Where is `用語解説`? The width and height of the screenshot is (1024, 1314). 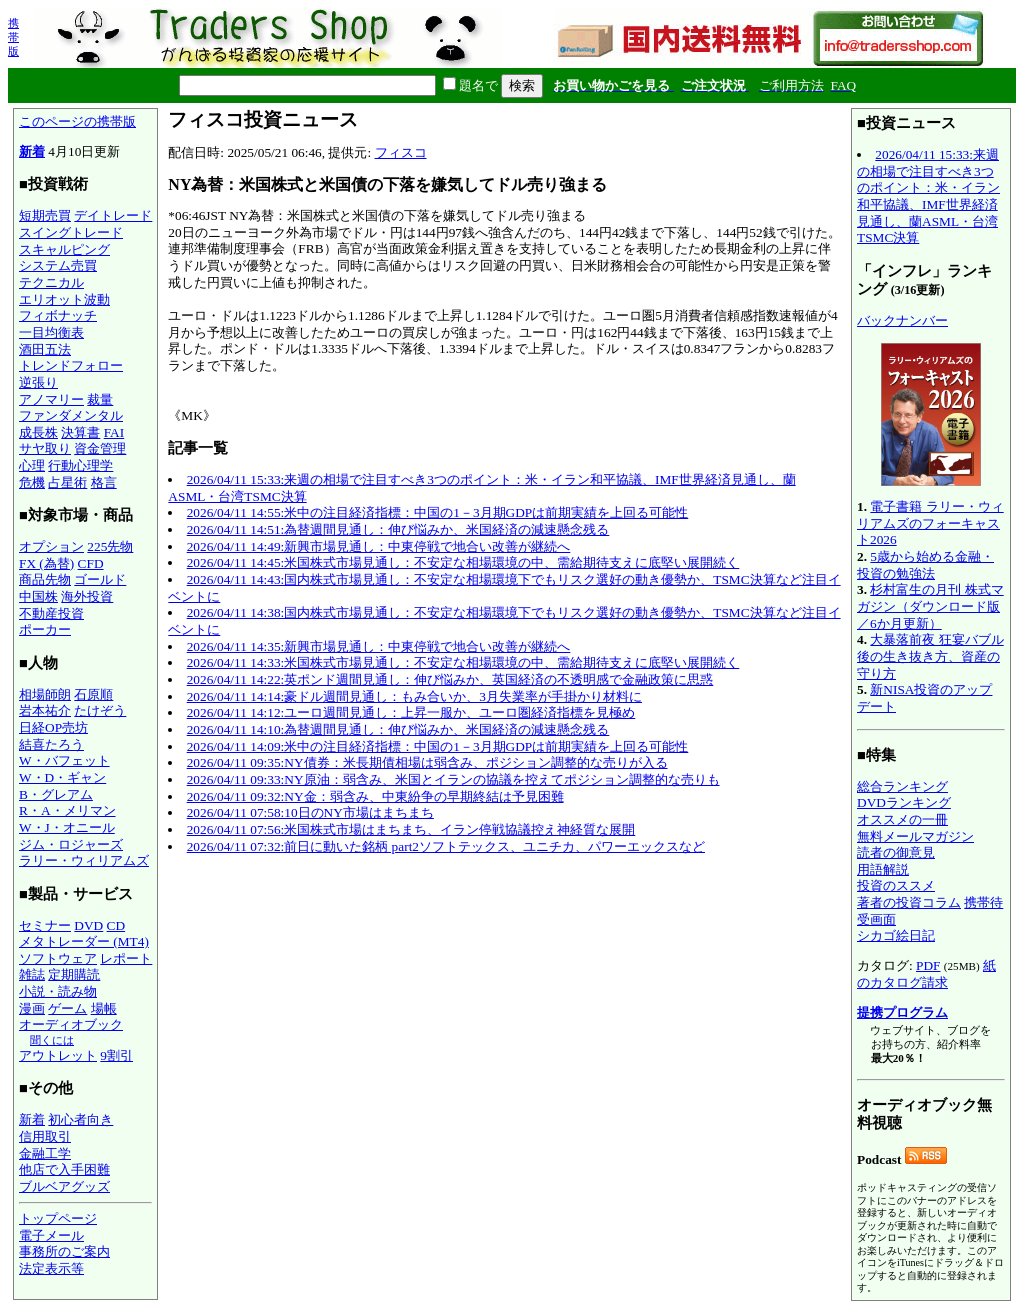 用語解説 is located at coordinates (883, 869).